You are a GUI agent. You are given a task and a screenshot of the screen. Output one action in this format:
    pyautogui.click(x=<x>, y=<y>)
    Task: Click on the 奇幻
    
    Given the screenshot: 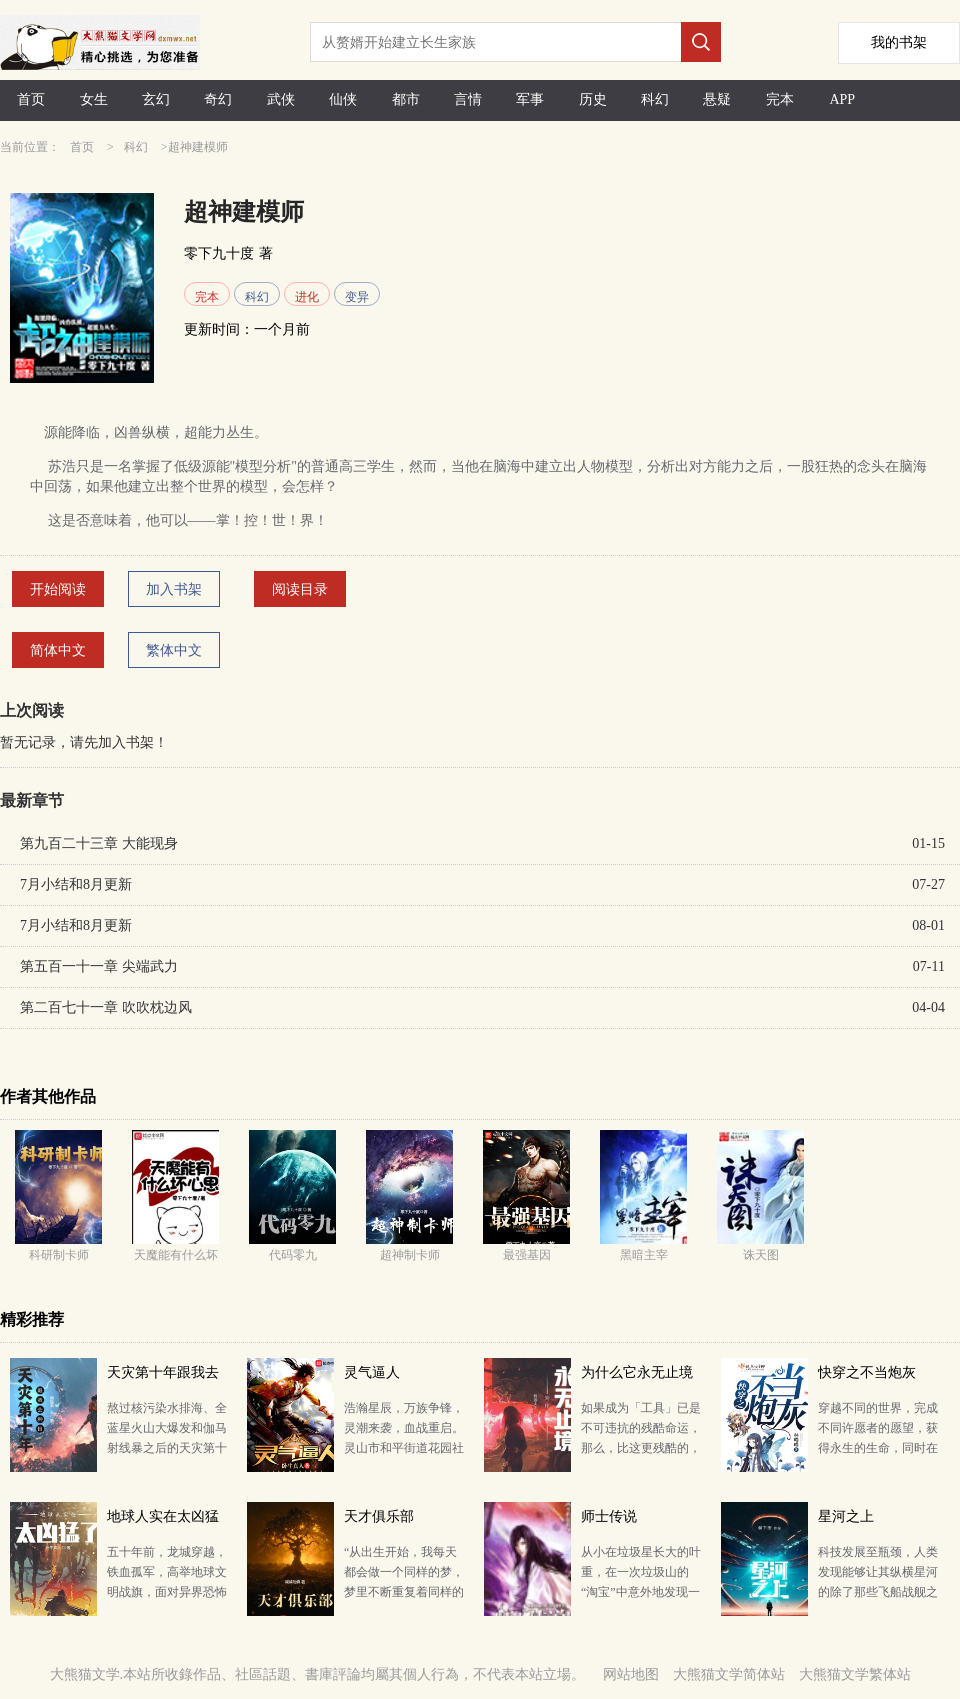 What is the action you would take?
    pyautogui.click(x=218, y=99)
    